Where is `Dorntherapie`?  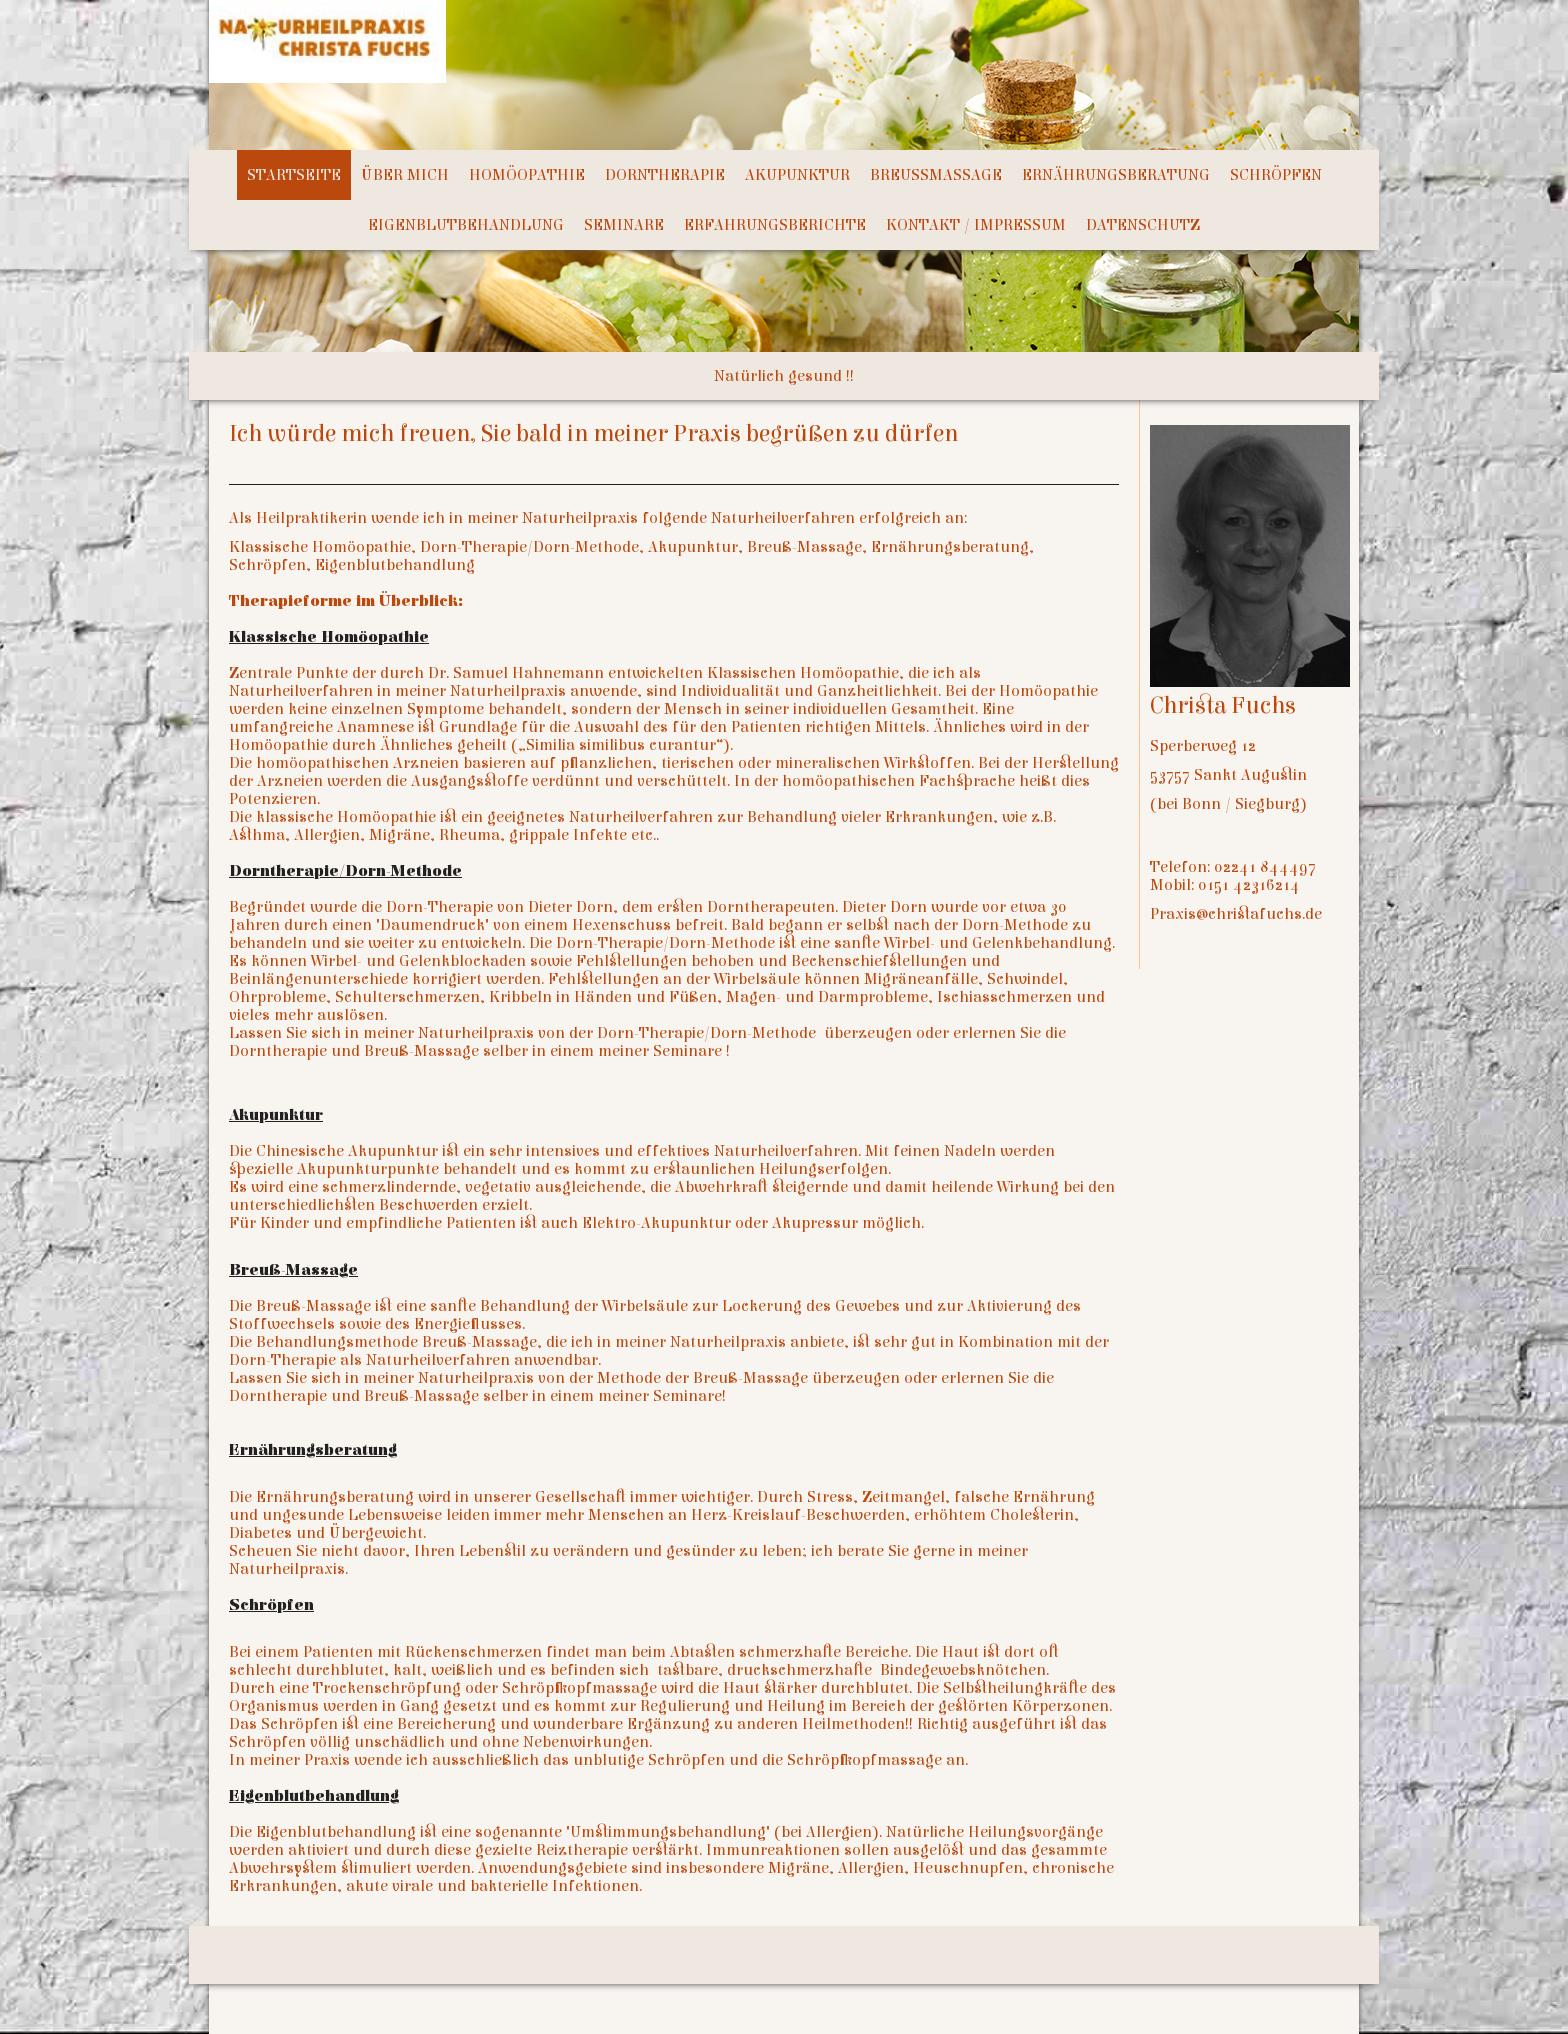
Dorntherapie is located at coordinates (665, 175).